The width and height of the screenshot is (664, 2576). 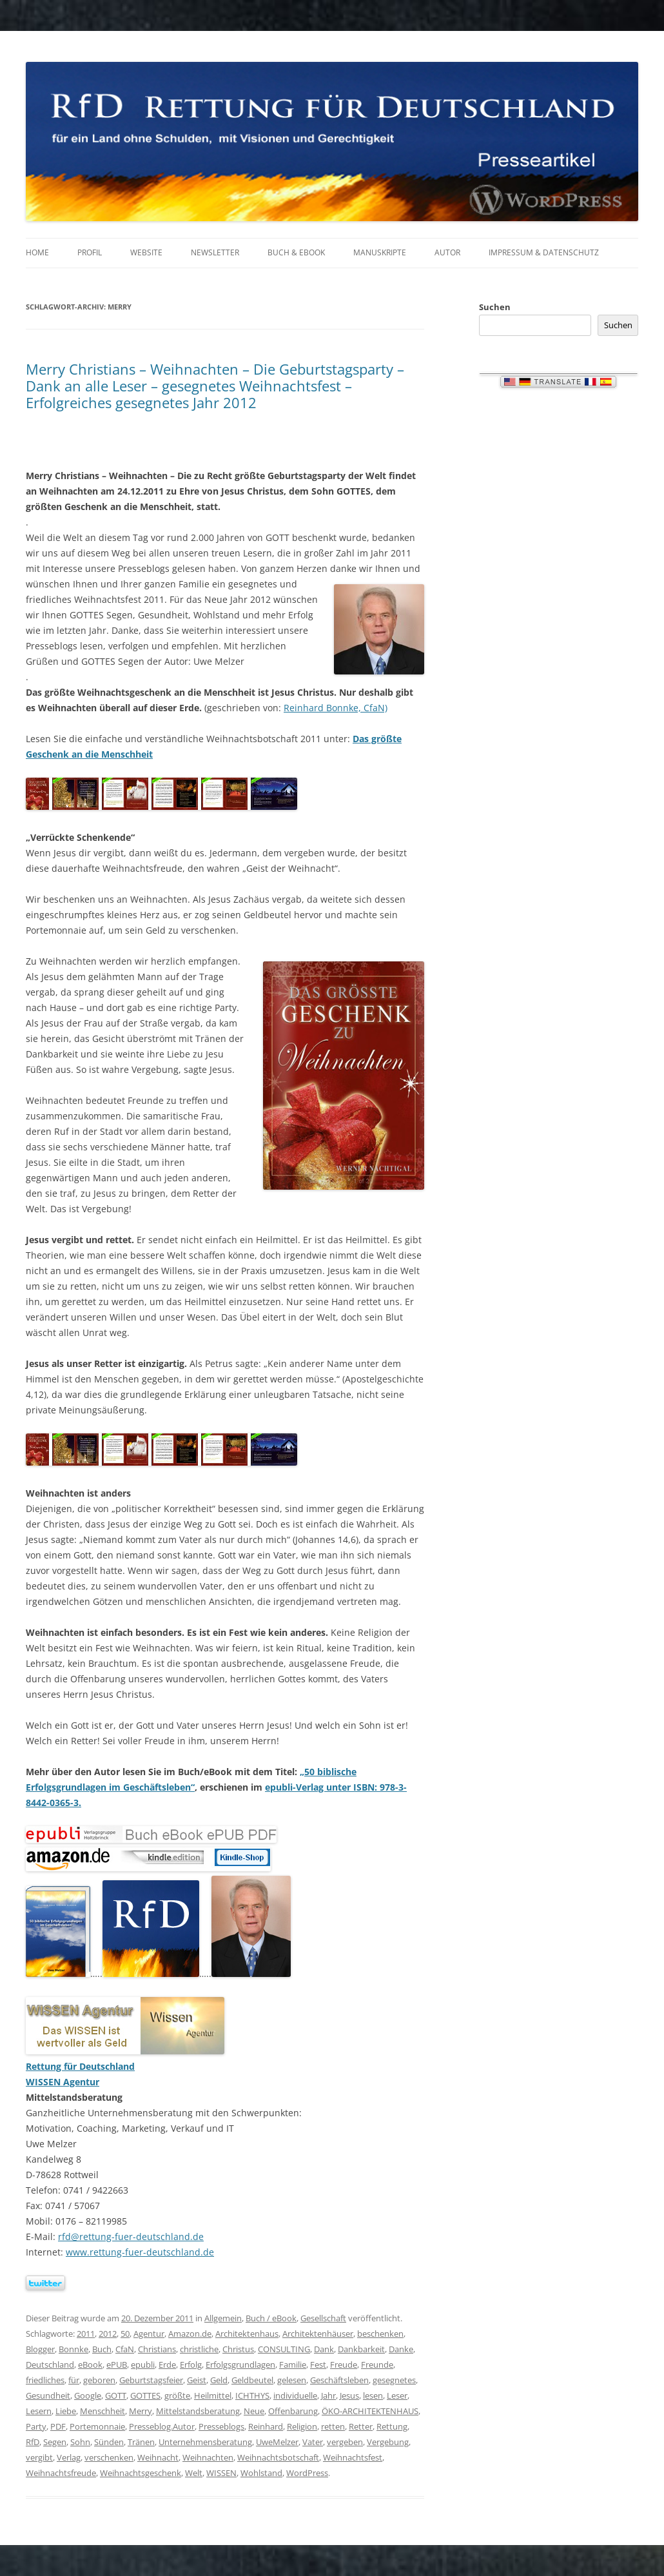 What do you see at coordinates (108, 2457) in the screenshot?
I see `verschenken` at bounding box center [108, 2457].